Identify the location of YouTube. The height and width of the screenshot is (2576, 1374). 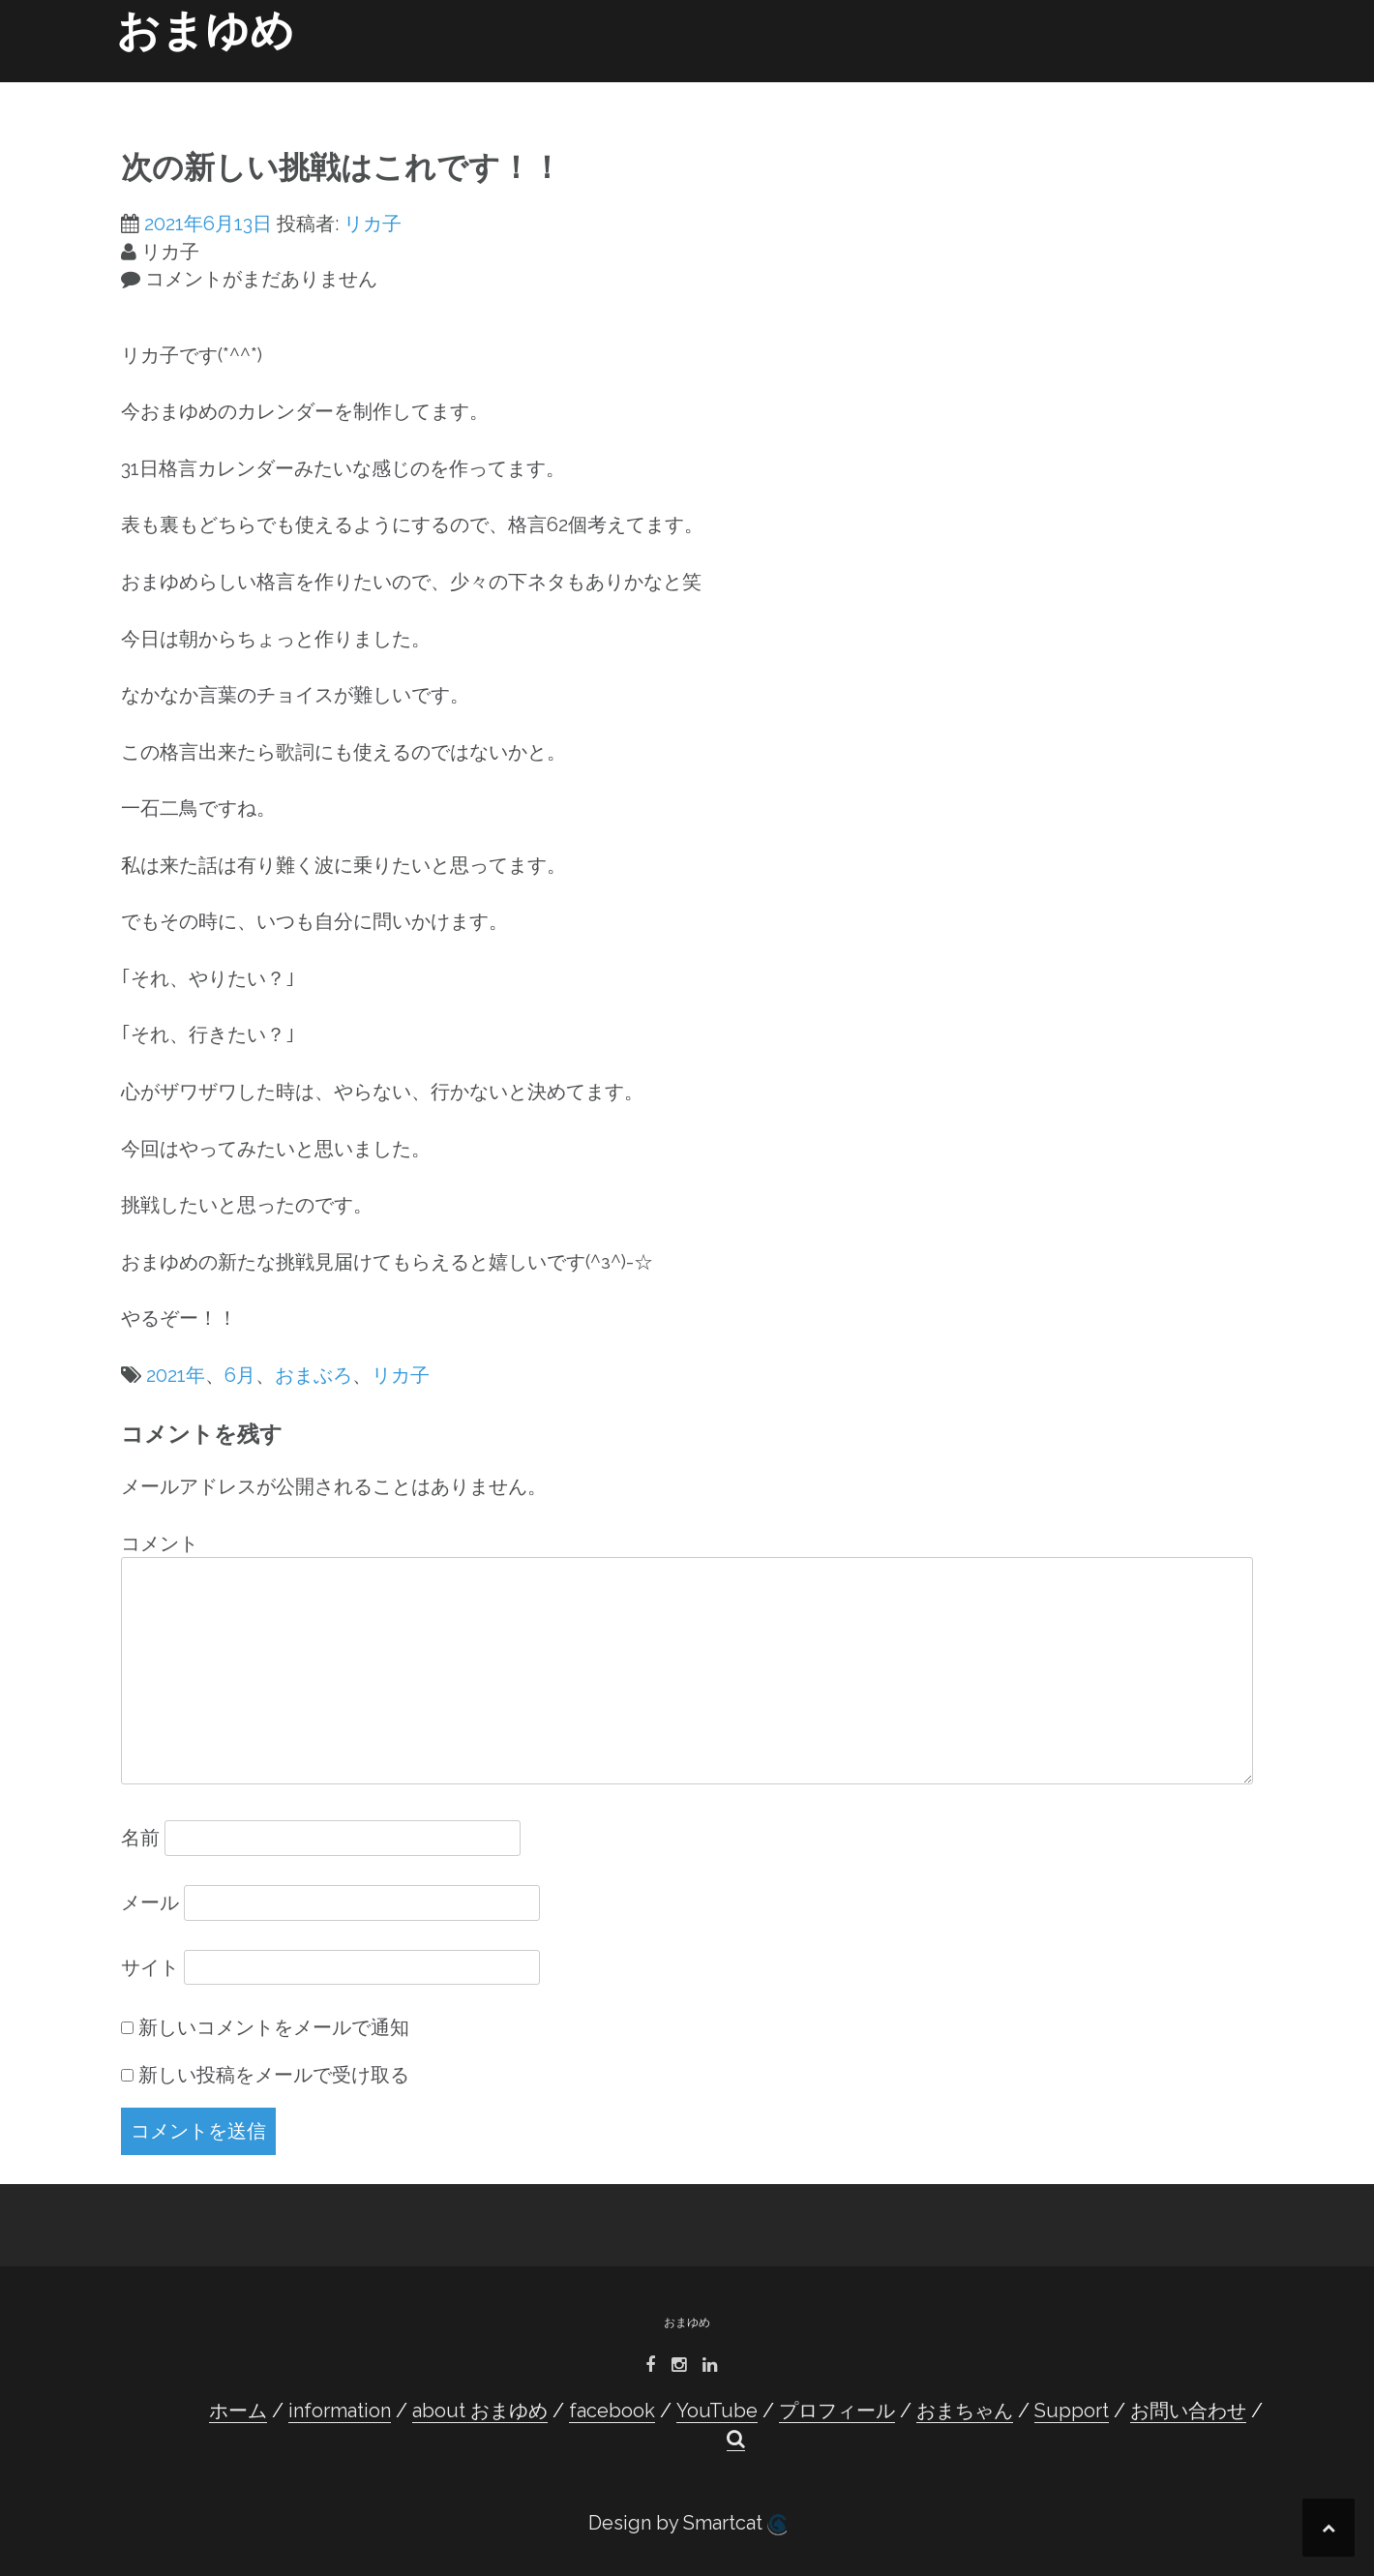
(746, 89).